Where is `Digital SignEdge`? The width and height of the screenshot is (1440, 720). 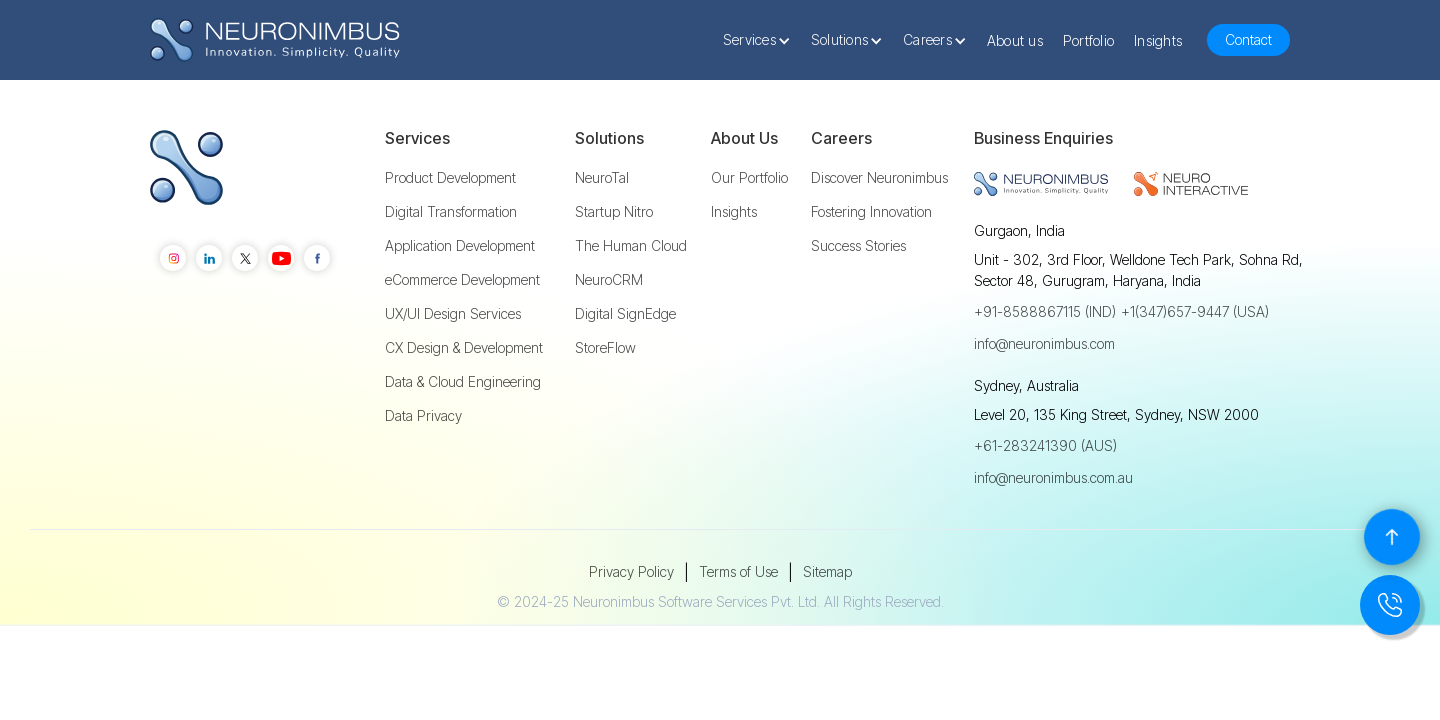
Digital SignEdge is located at coordinates (625, 314).